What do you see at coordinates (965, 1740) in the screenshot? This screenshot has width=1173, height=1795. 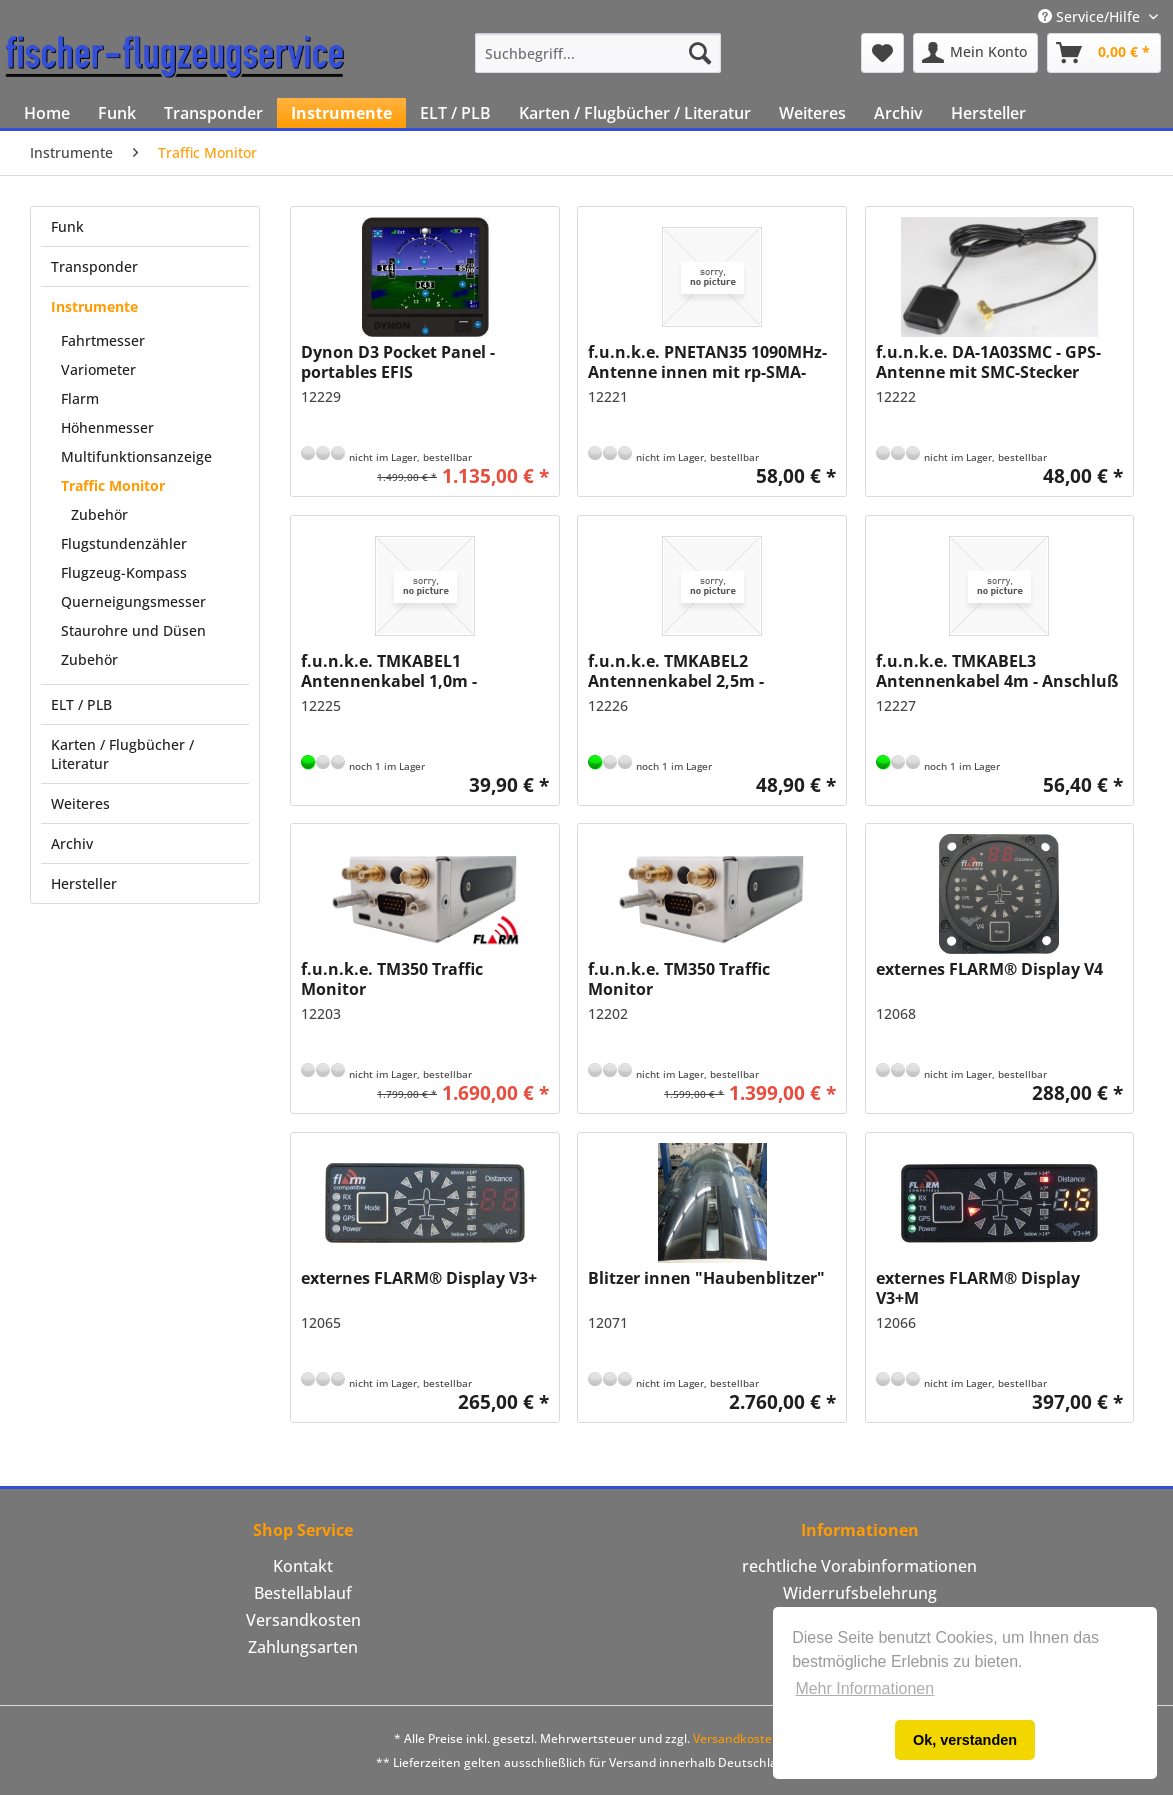 I see `Ok, verstanden [button]` at bounding box center [965, 1740].